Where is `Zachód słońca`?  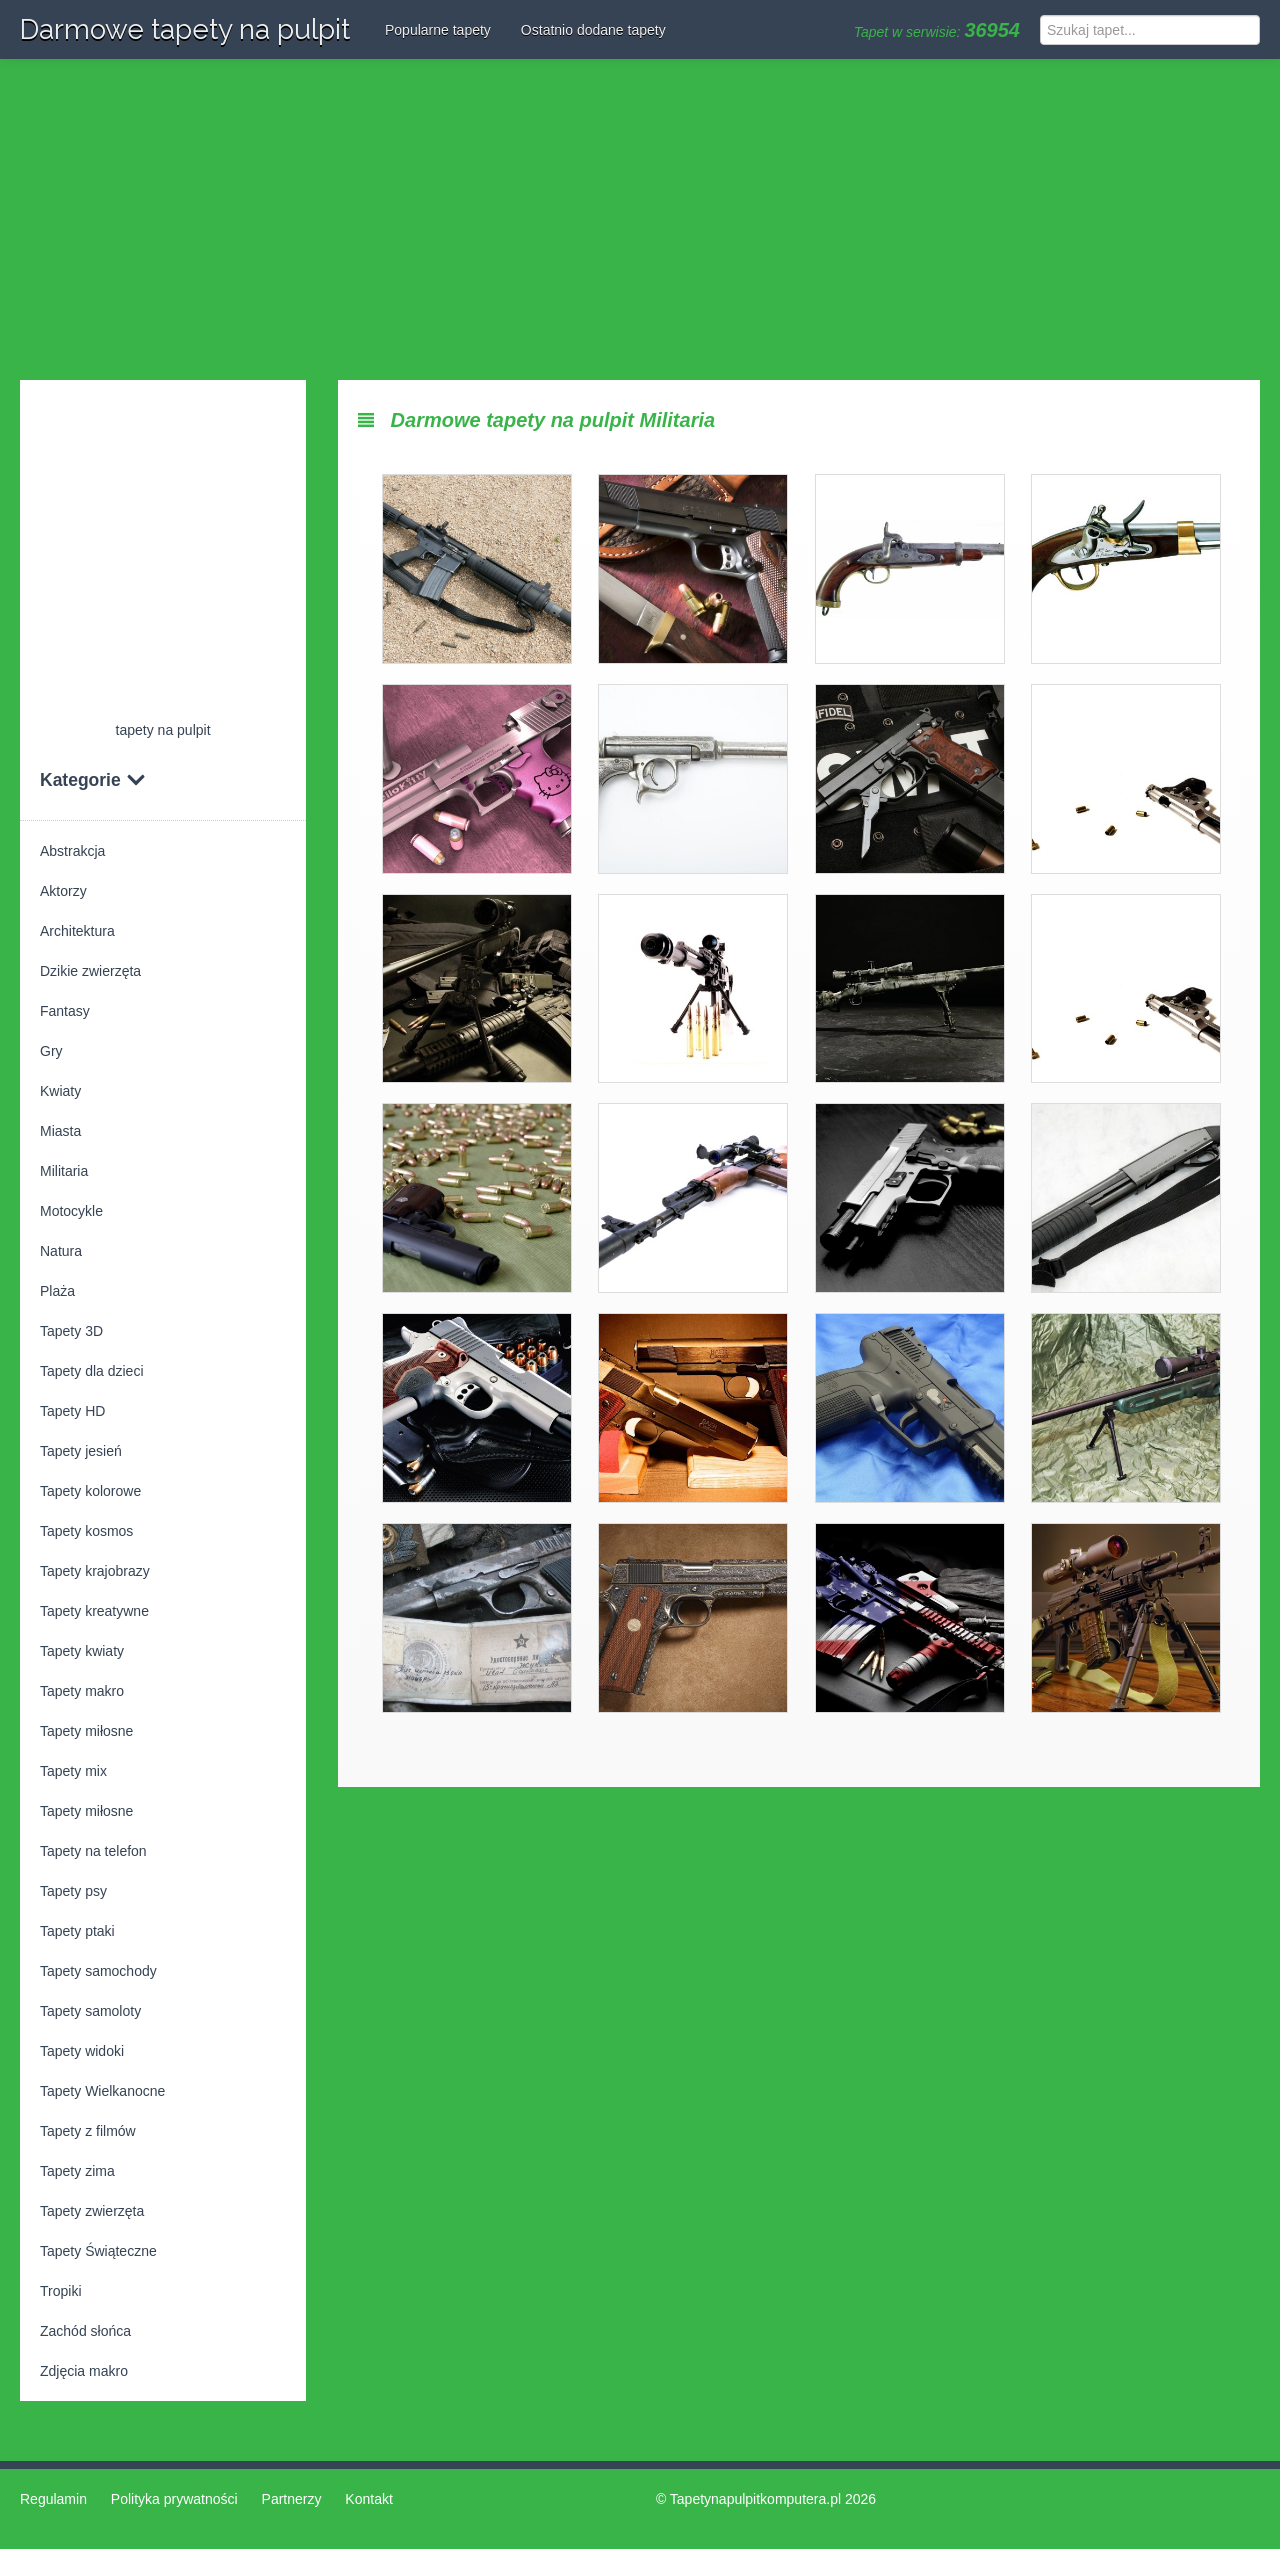 Zachód słońca is located at coordinates (85, 2331).